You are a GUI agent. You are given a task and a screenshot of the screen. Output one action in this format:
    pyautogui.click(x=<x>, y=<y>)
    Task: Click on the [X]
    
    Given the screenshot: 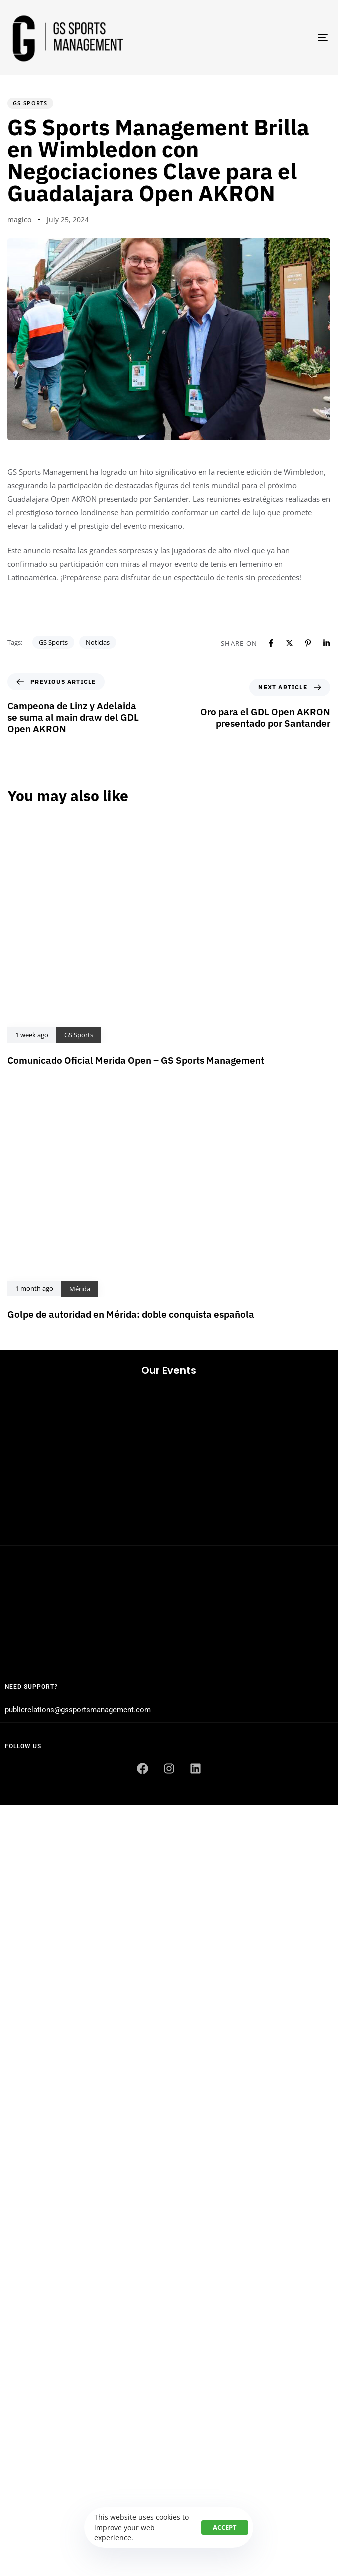 What is the action you would take?
    pyautogui.click(x=290, y=643)
    